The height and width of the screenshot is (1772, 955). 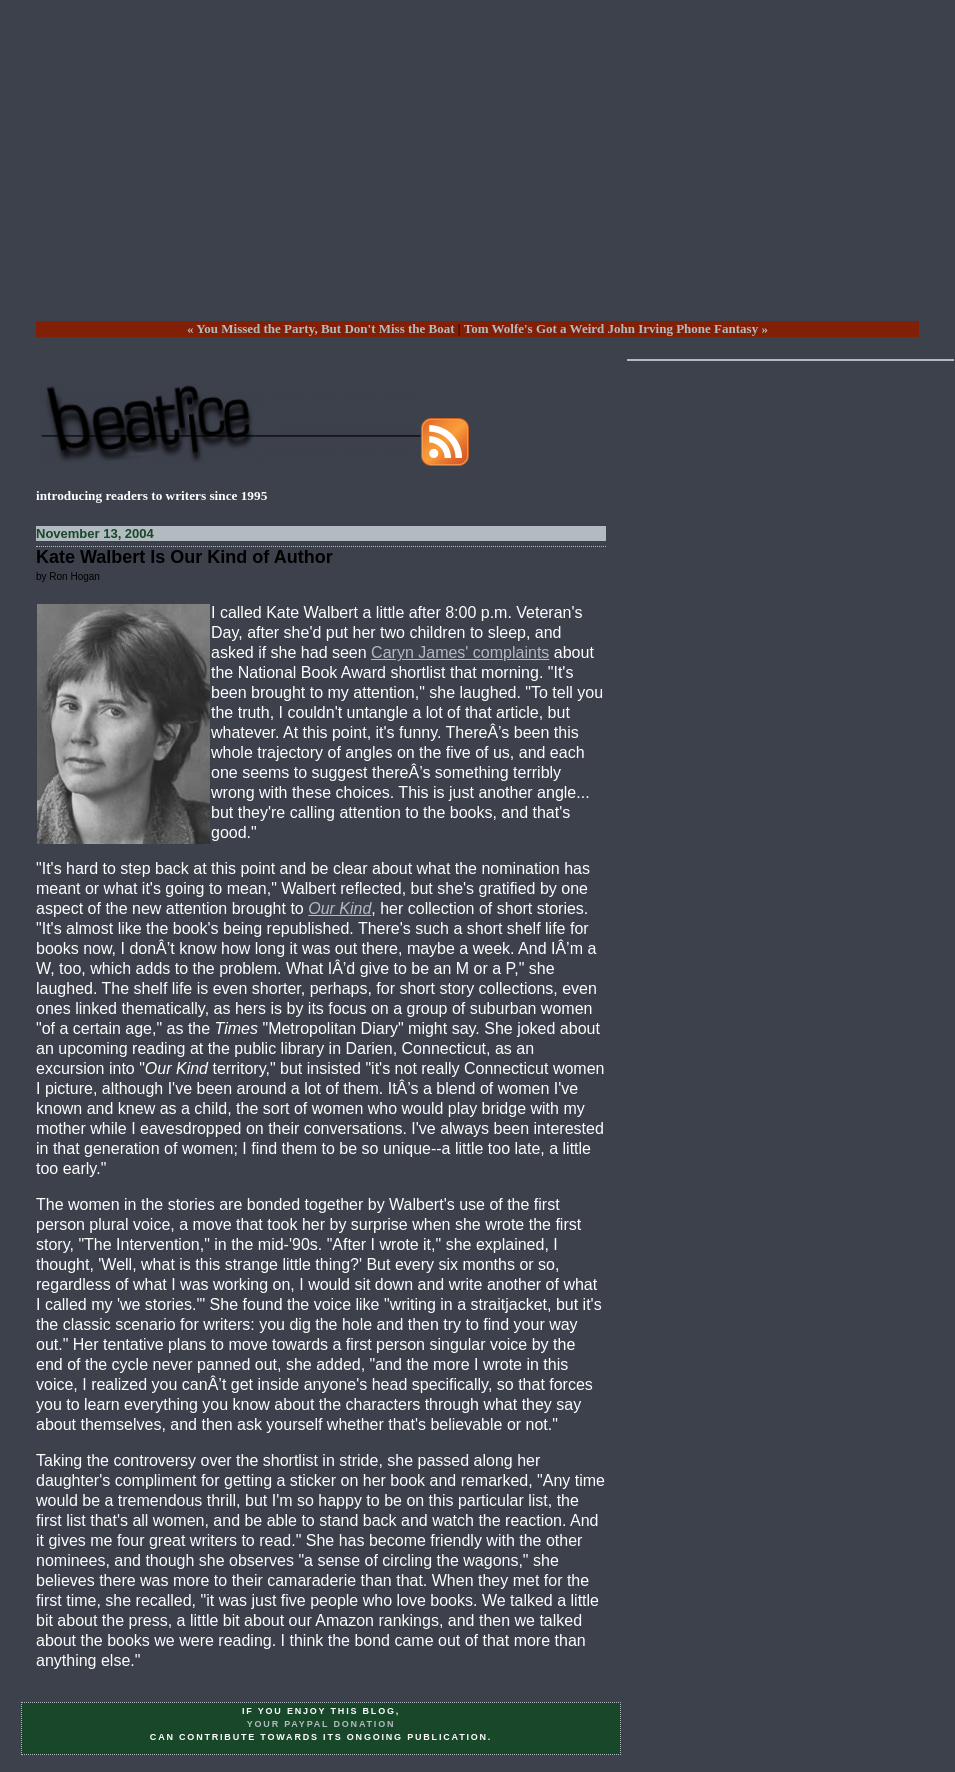 I want to click on [Advertisement], so click(x=477, y=176).